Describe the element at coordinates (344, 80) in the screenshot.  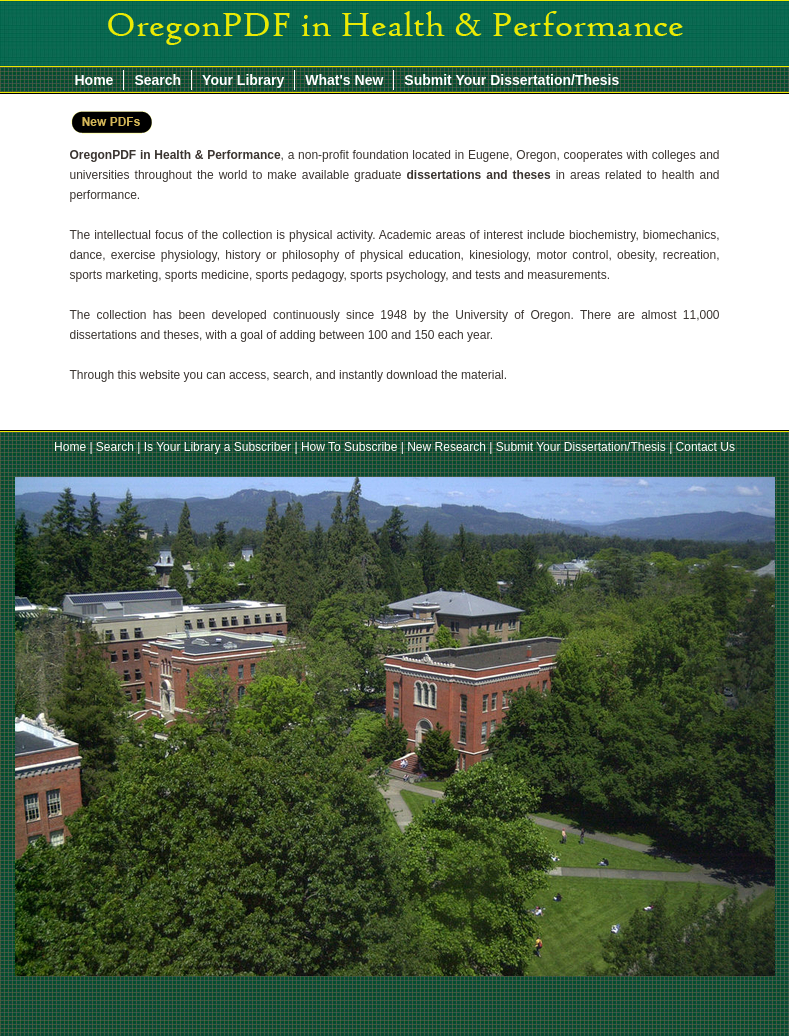
I see `What's New` at that location.